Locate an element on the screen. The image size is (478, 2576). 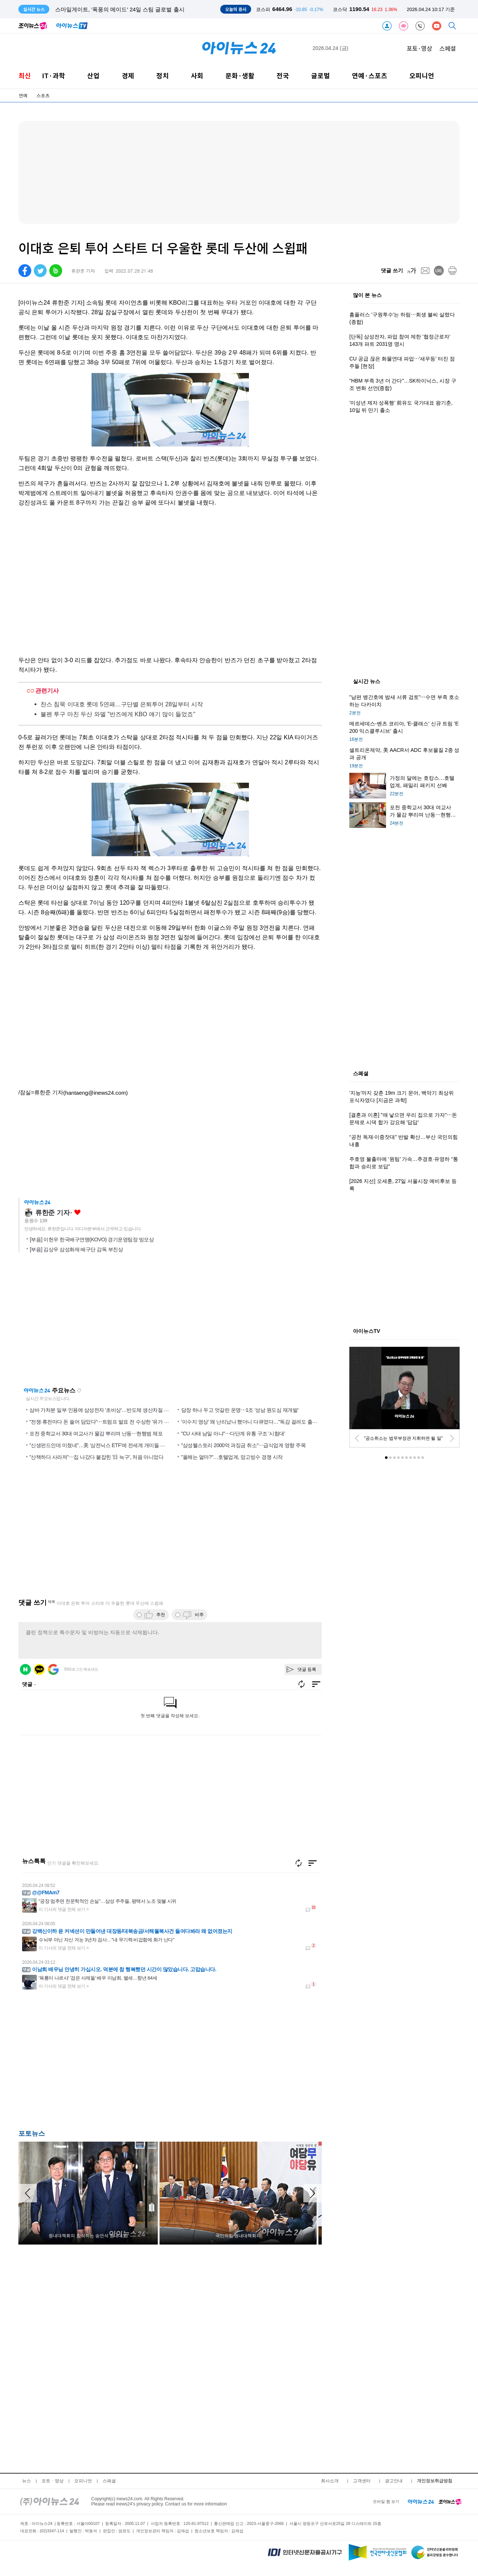
[band] is located at coordinates (55, 270).